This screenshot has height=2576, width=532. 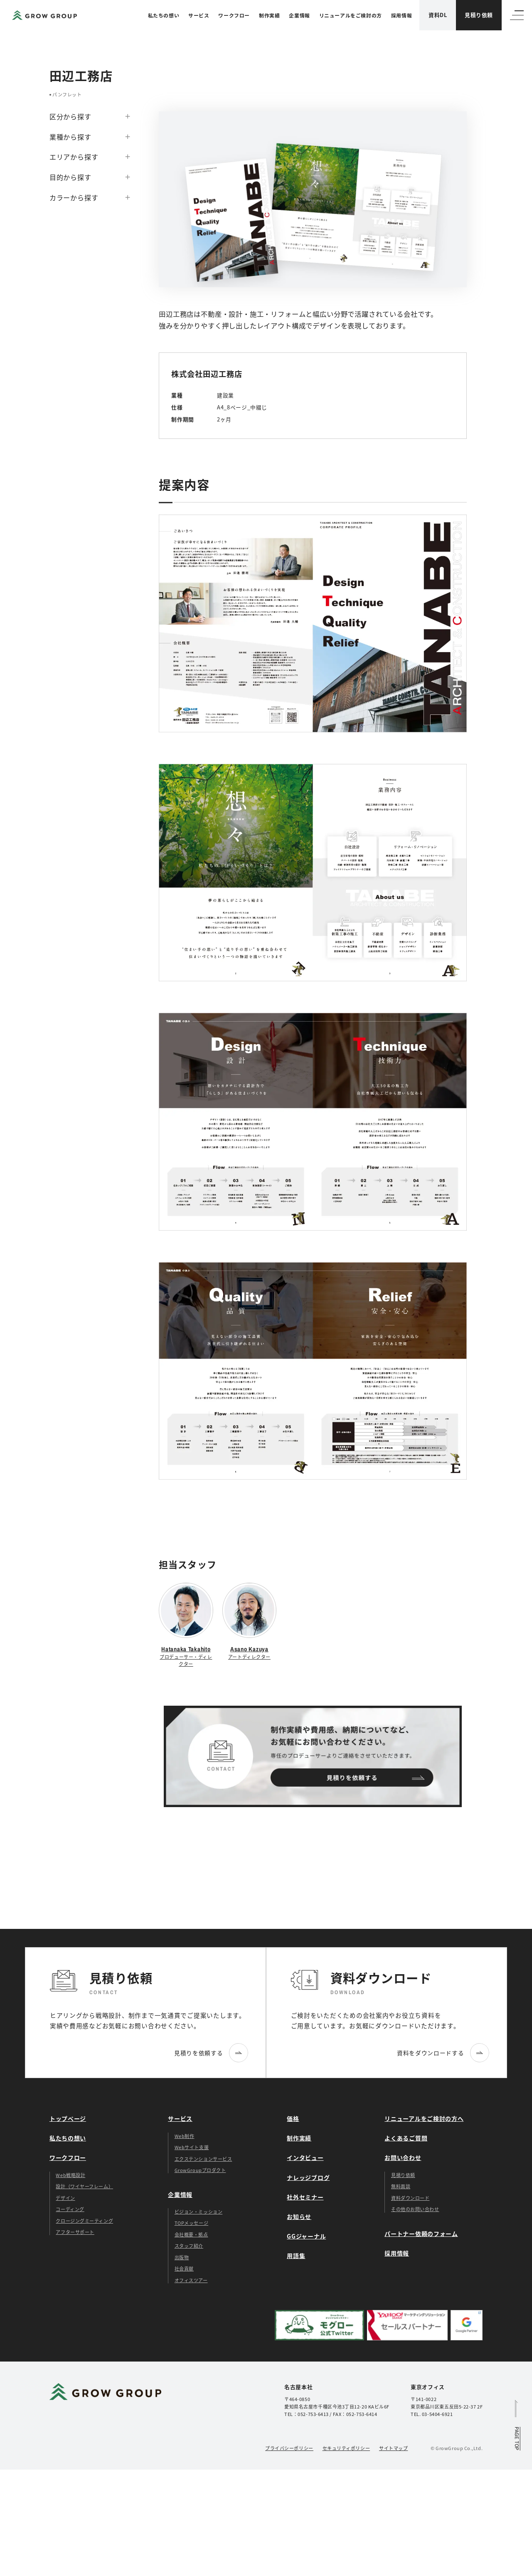 I want to click on トップページ, so click(x=67, y=2118).